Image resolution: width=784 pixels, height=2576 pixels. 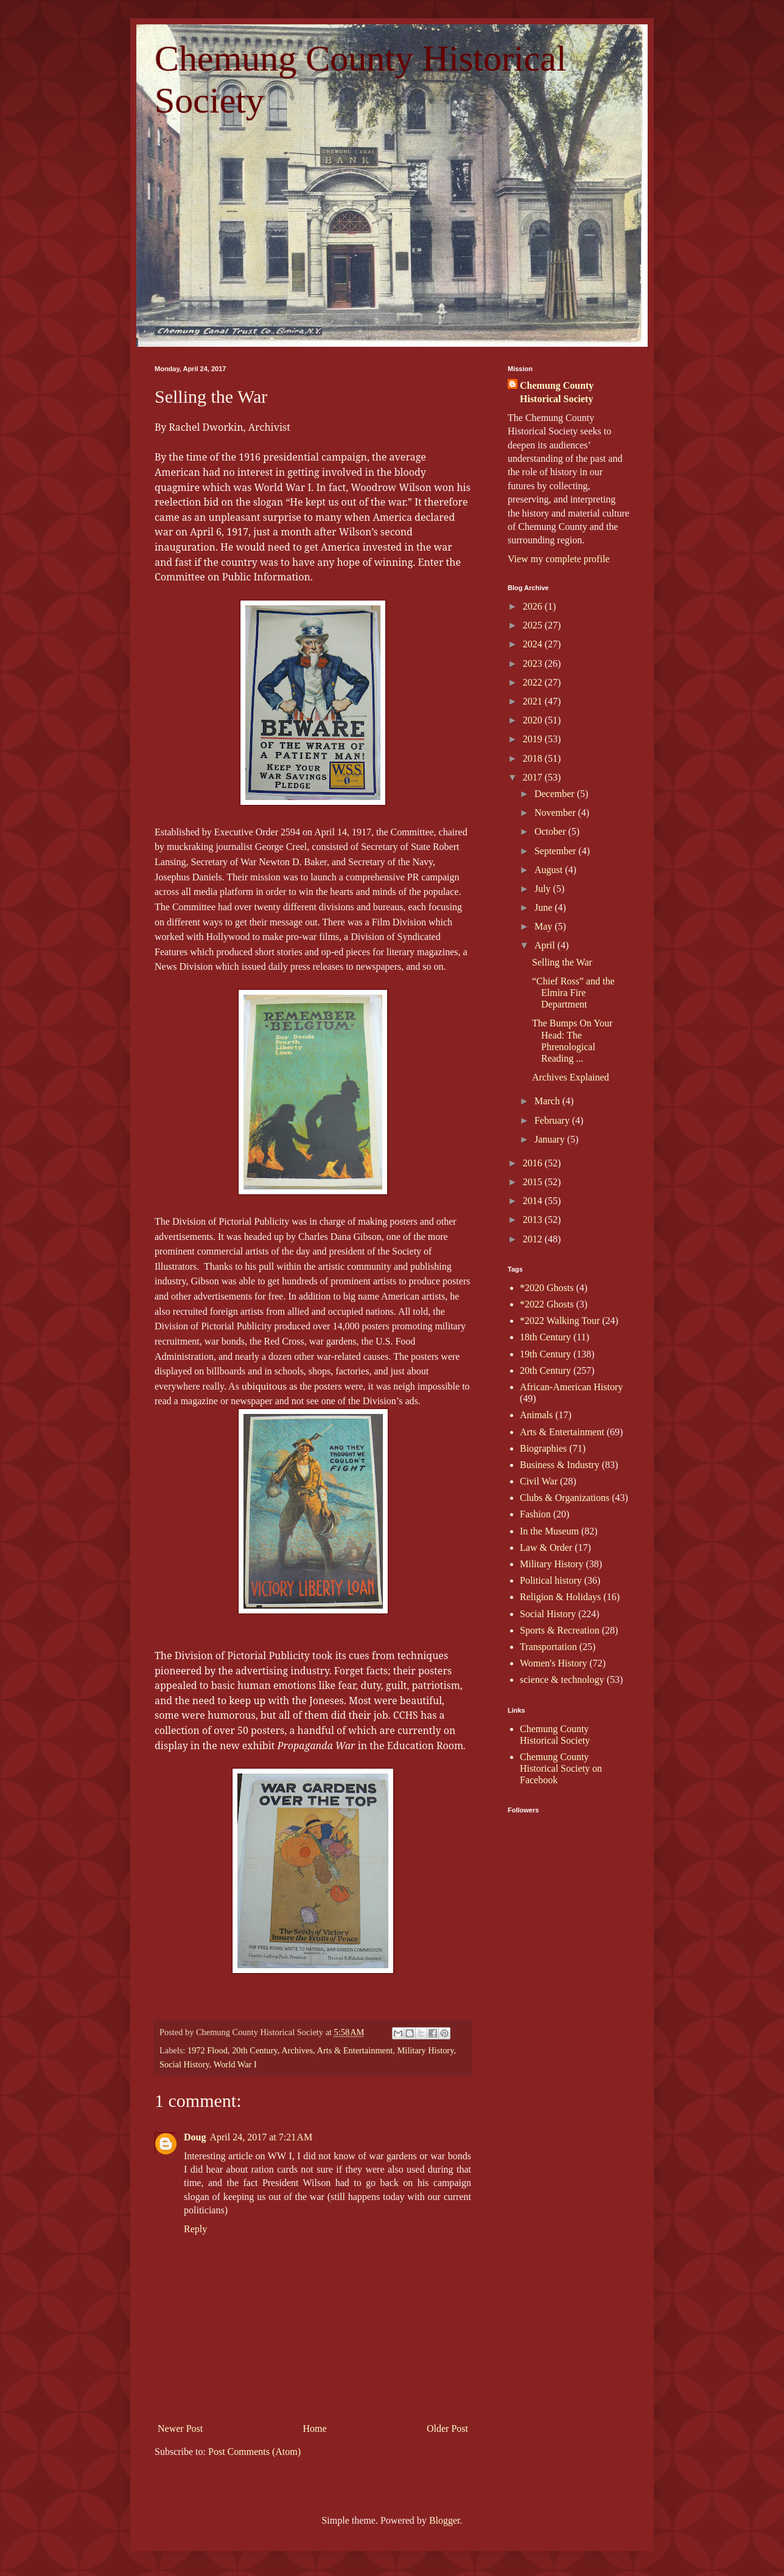 I want to click on Religion & Holidays, so click(x=560, y=1597).